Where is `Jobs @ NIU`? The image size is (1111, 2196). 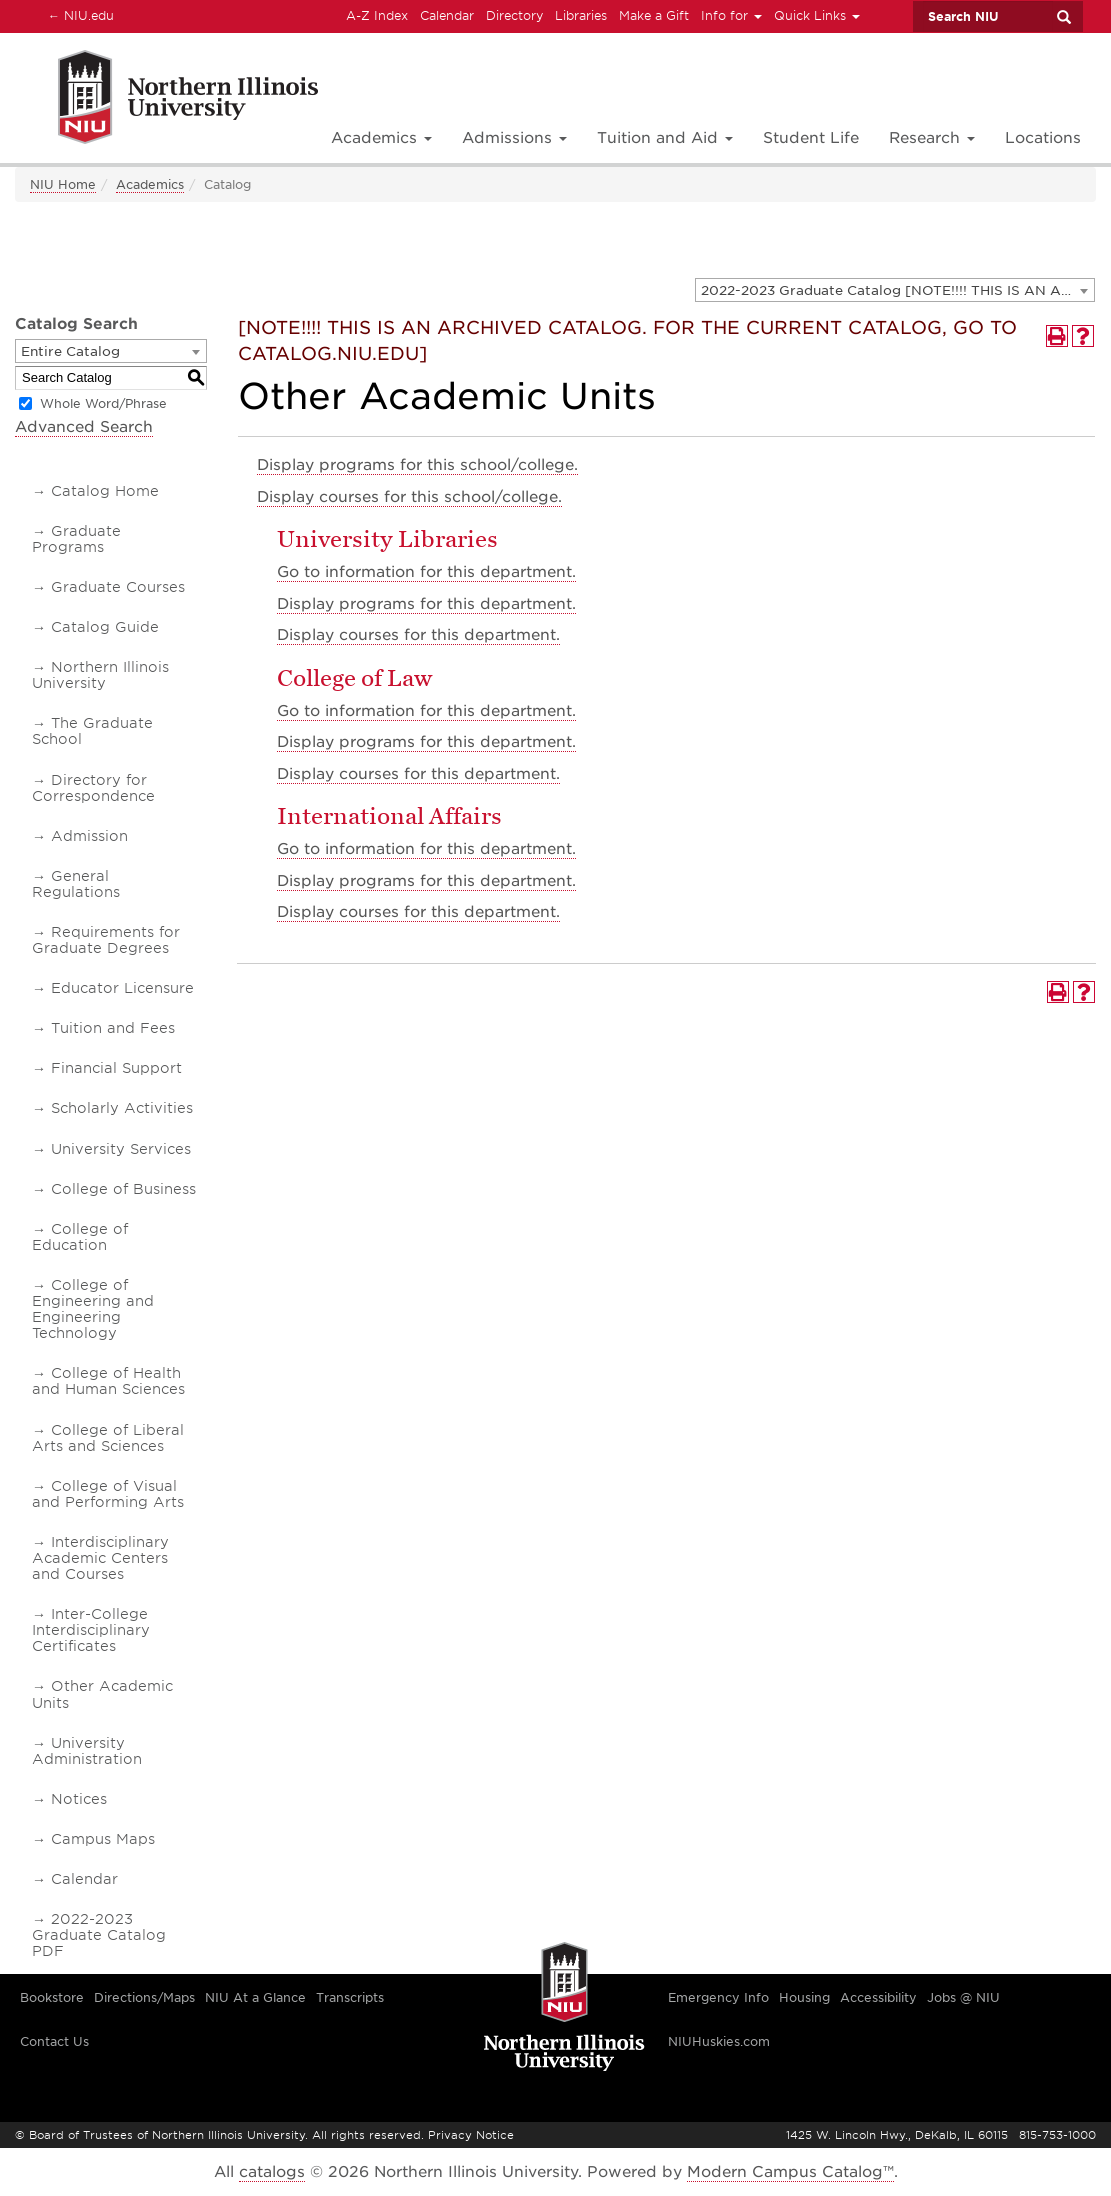
Jobs @ NIU is located at coordinates (963, 1997).